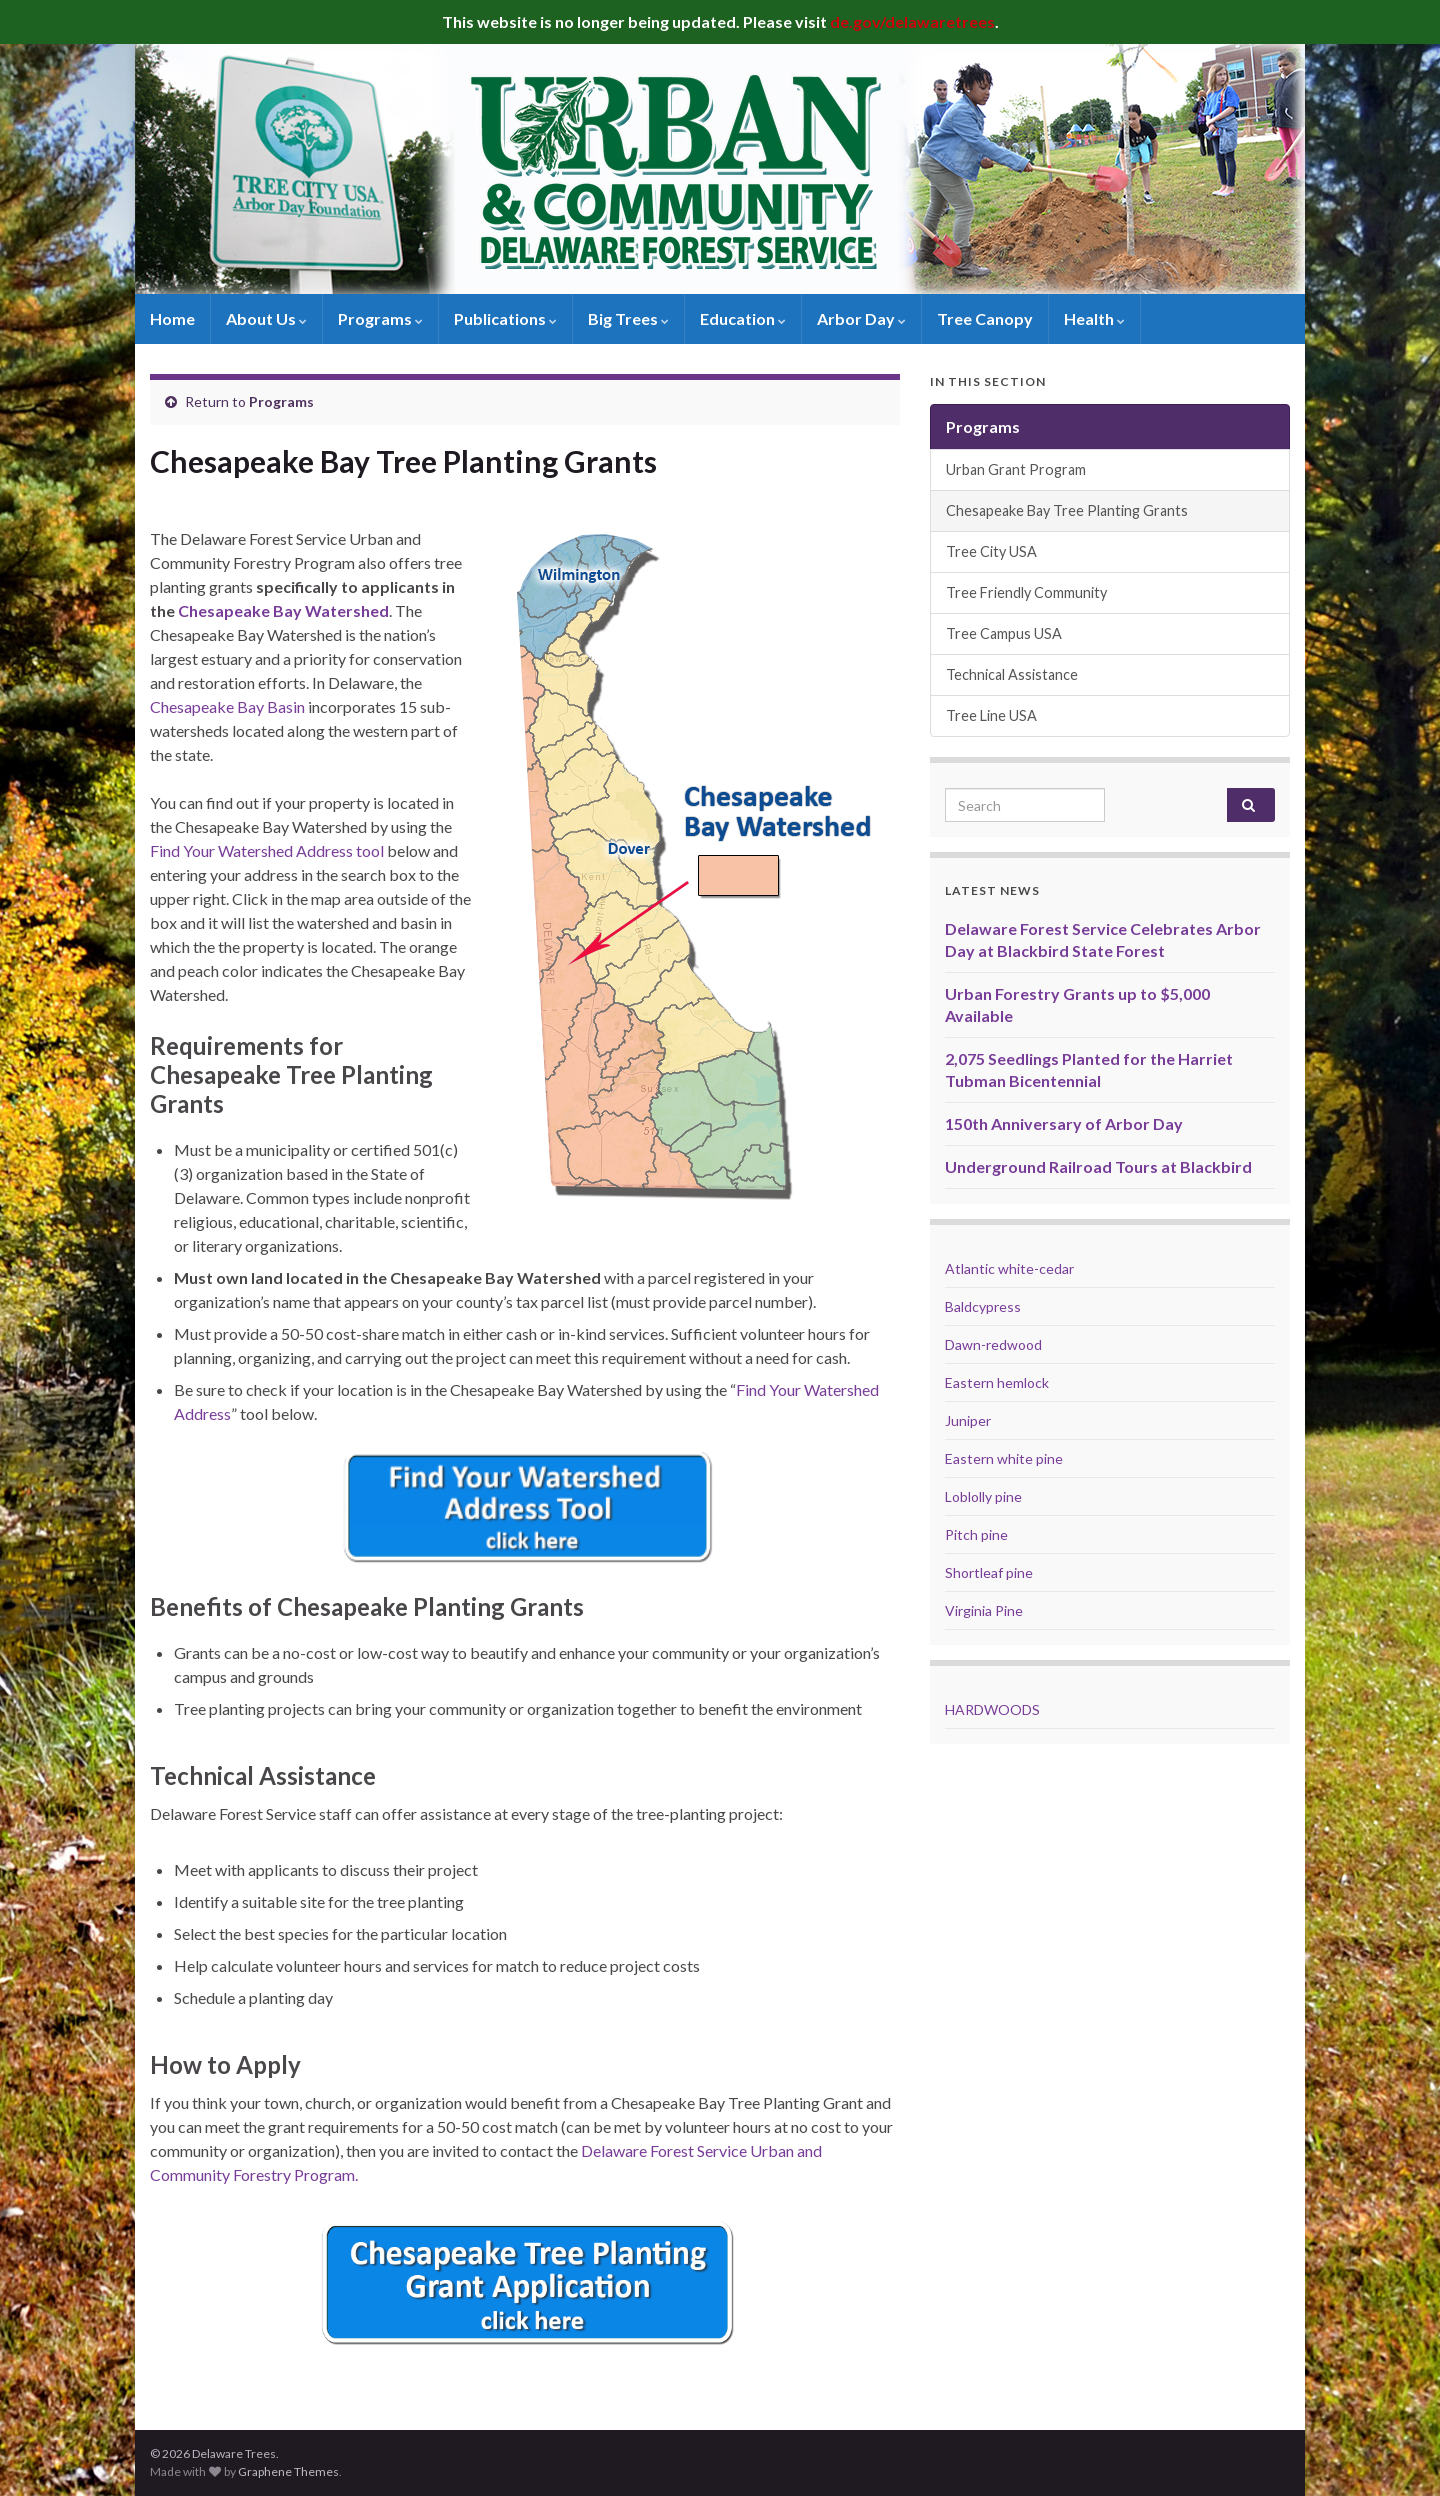 This screenshot has height=2496, width=1440. What do you see at coordinates (743, 318) in the screenshot?
I see `Education` at bounding box center [743, 318].